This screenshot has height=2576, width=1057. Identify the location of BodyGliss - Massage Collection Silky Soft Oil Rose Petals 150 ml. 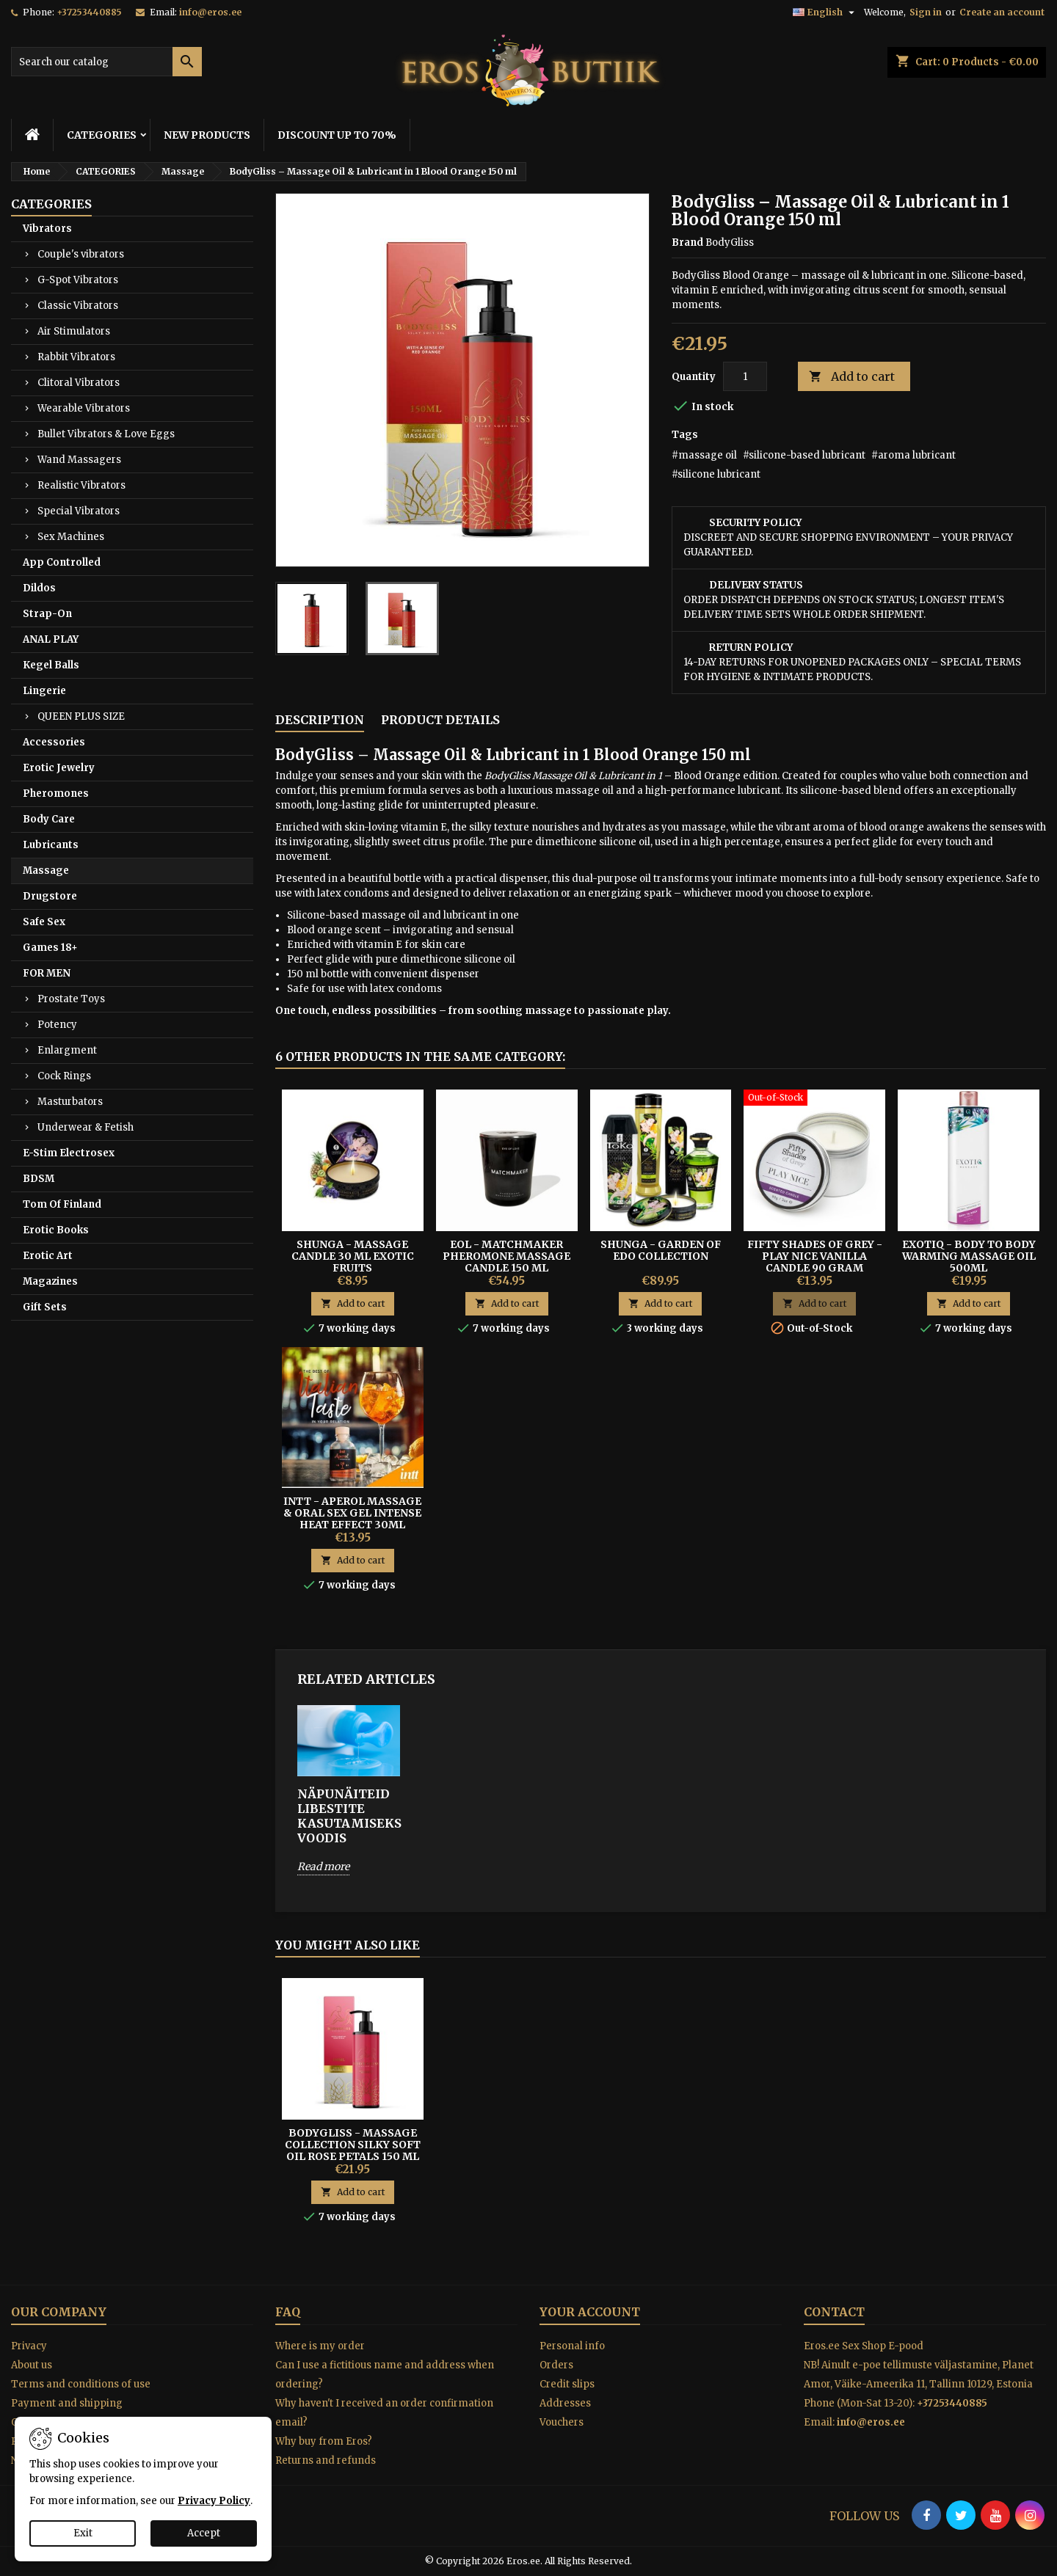
(353, 2144).